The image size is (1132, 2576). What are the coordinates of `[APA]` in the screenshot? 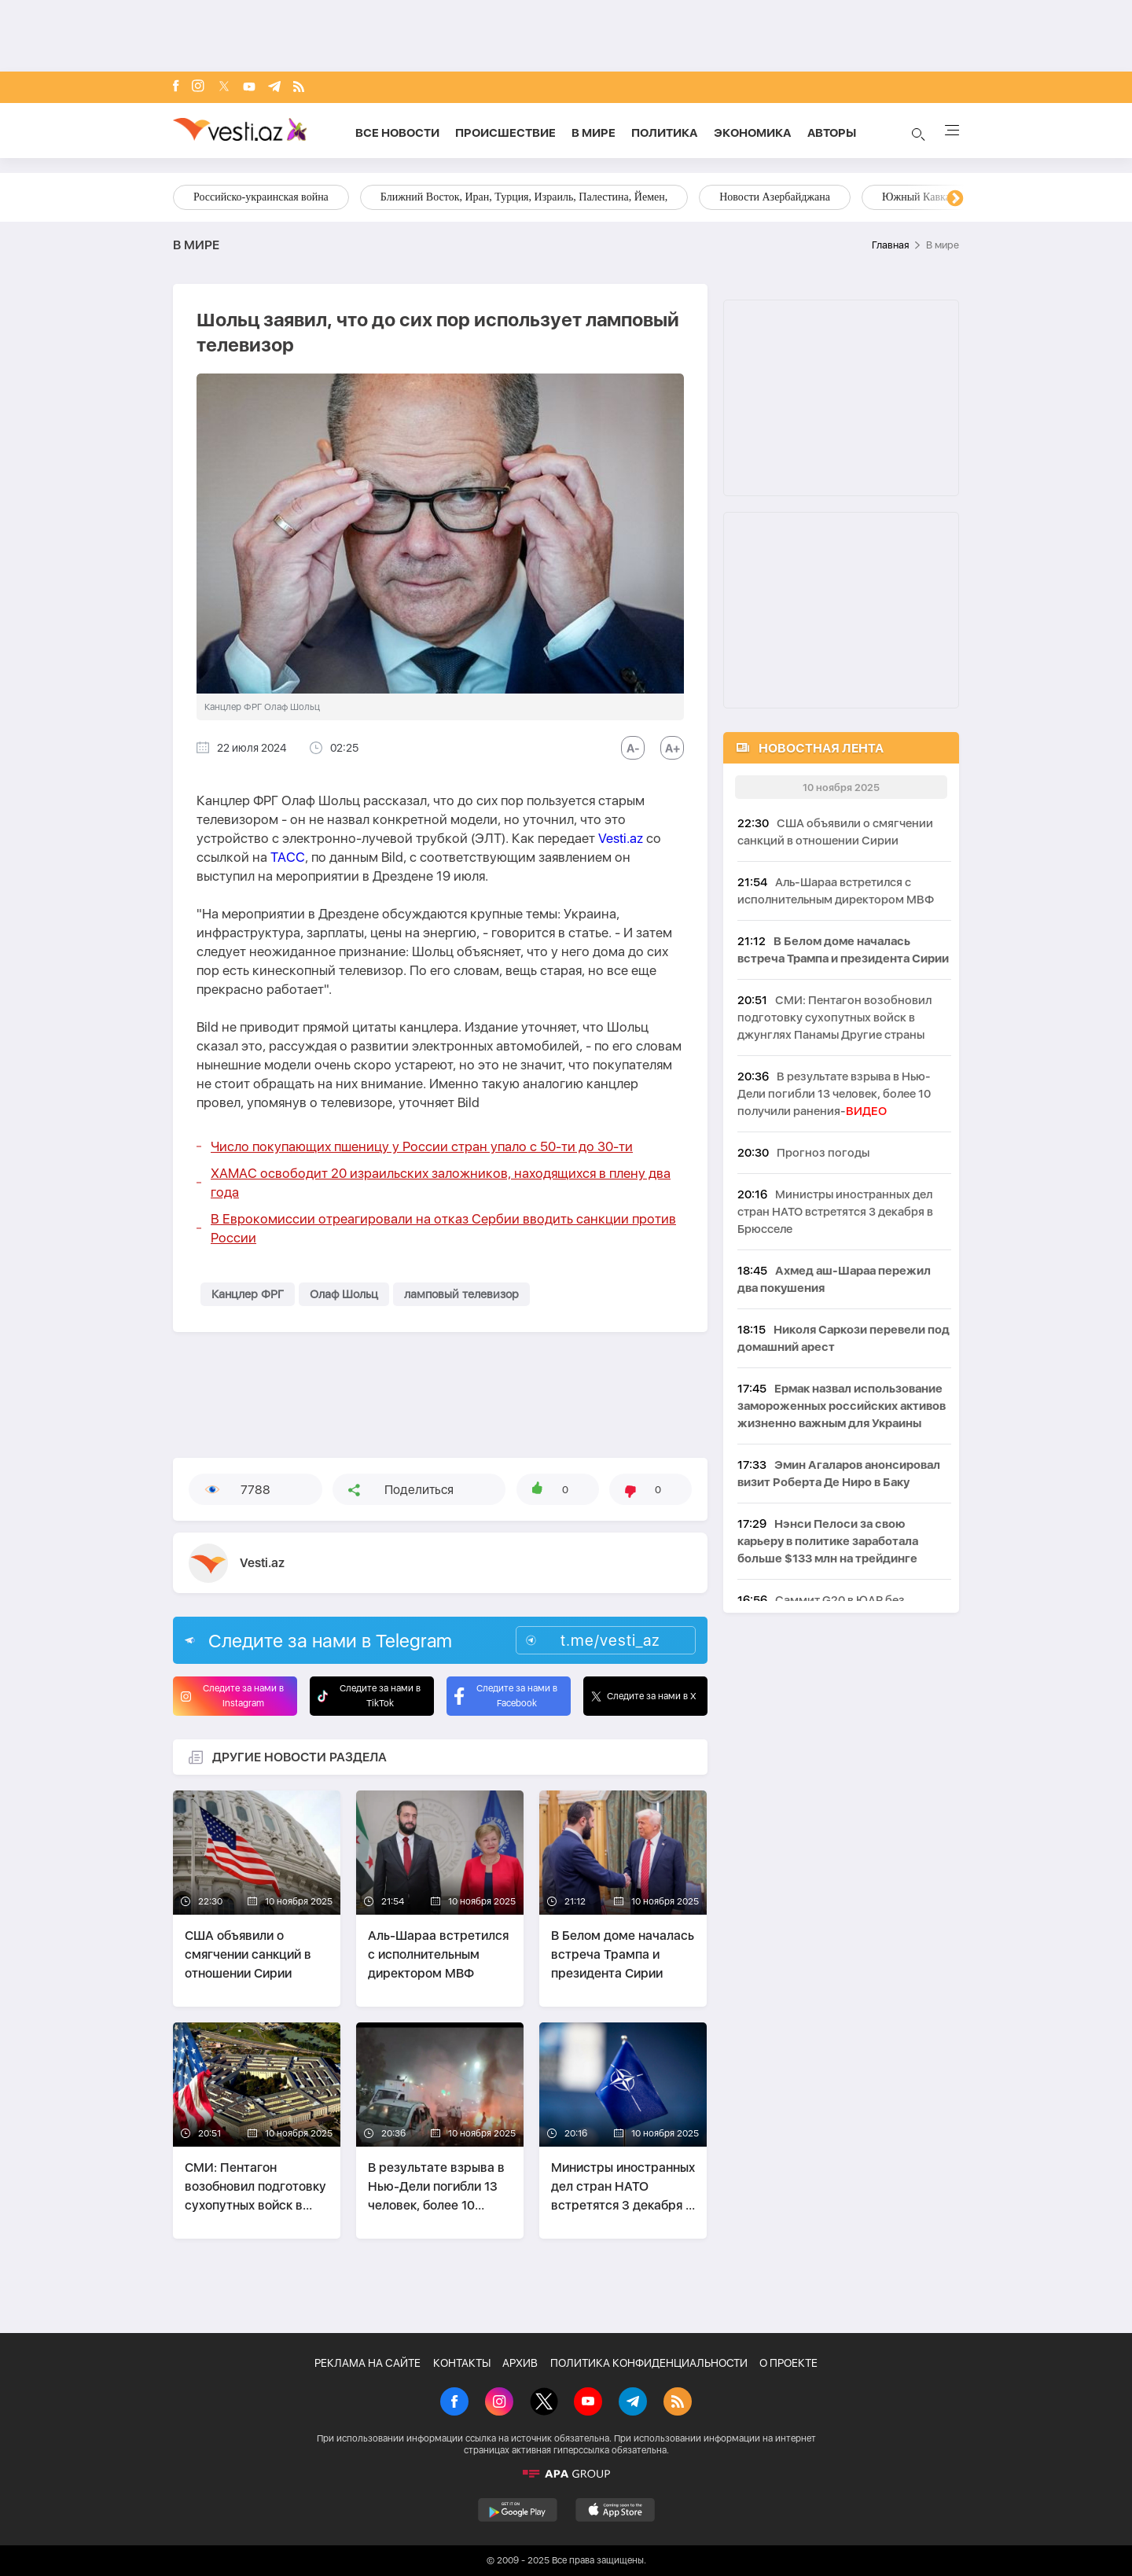 It's located at (566, 2474).